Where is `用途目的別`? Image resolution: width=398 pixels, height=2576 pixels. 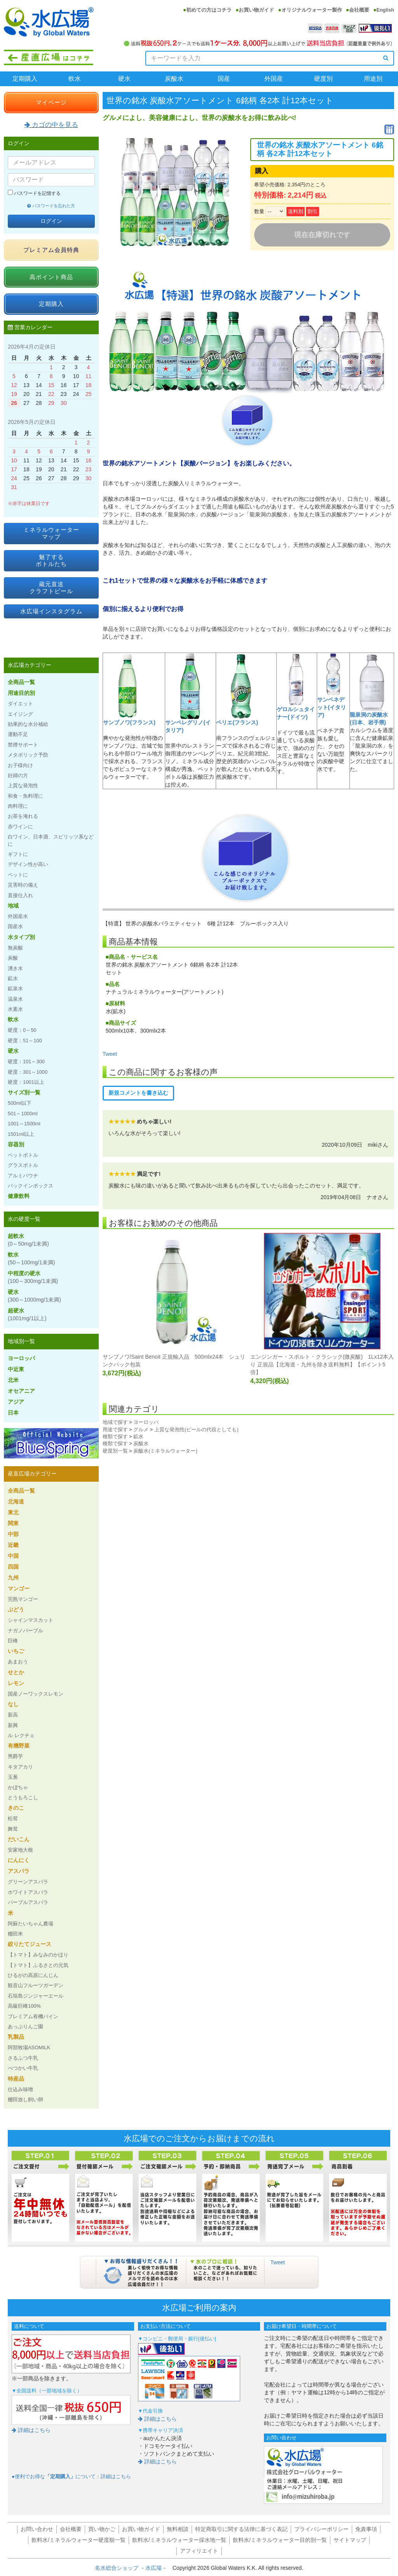
用途目的別 is located at coordinates (21, 693).